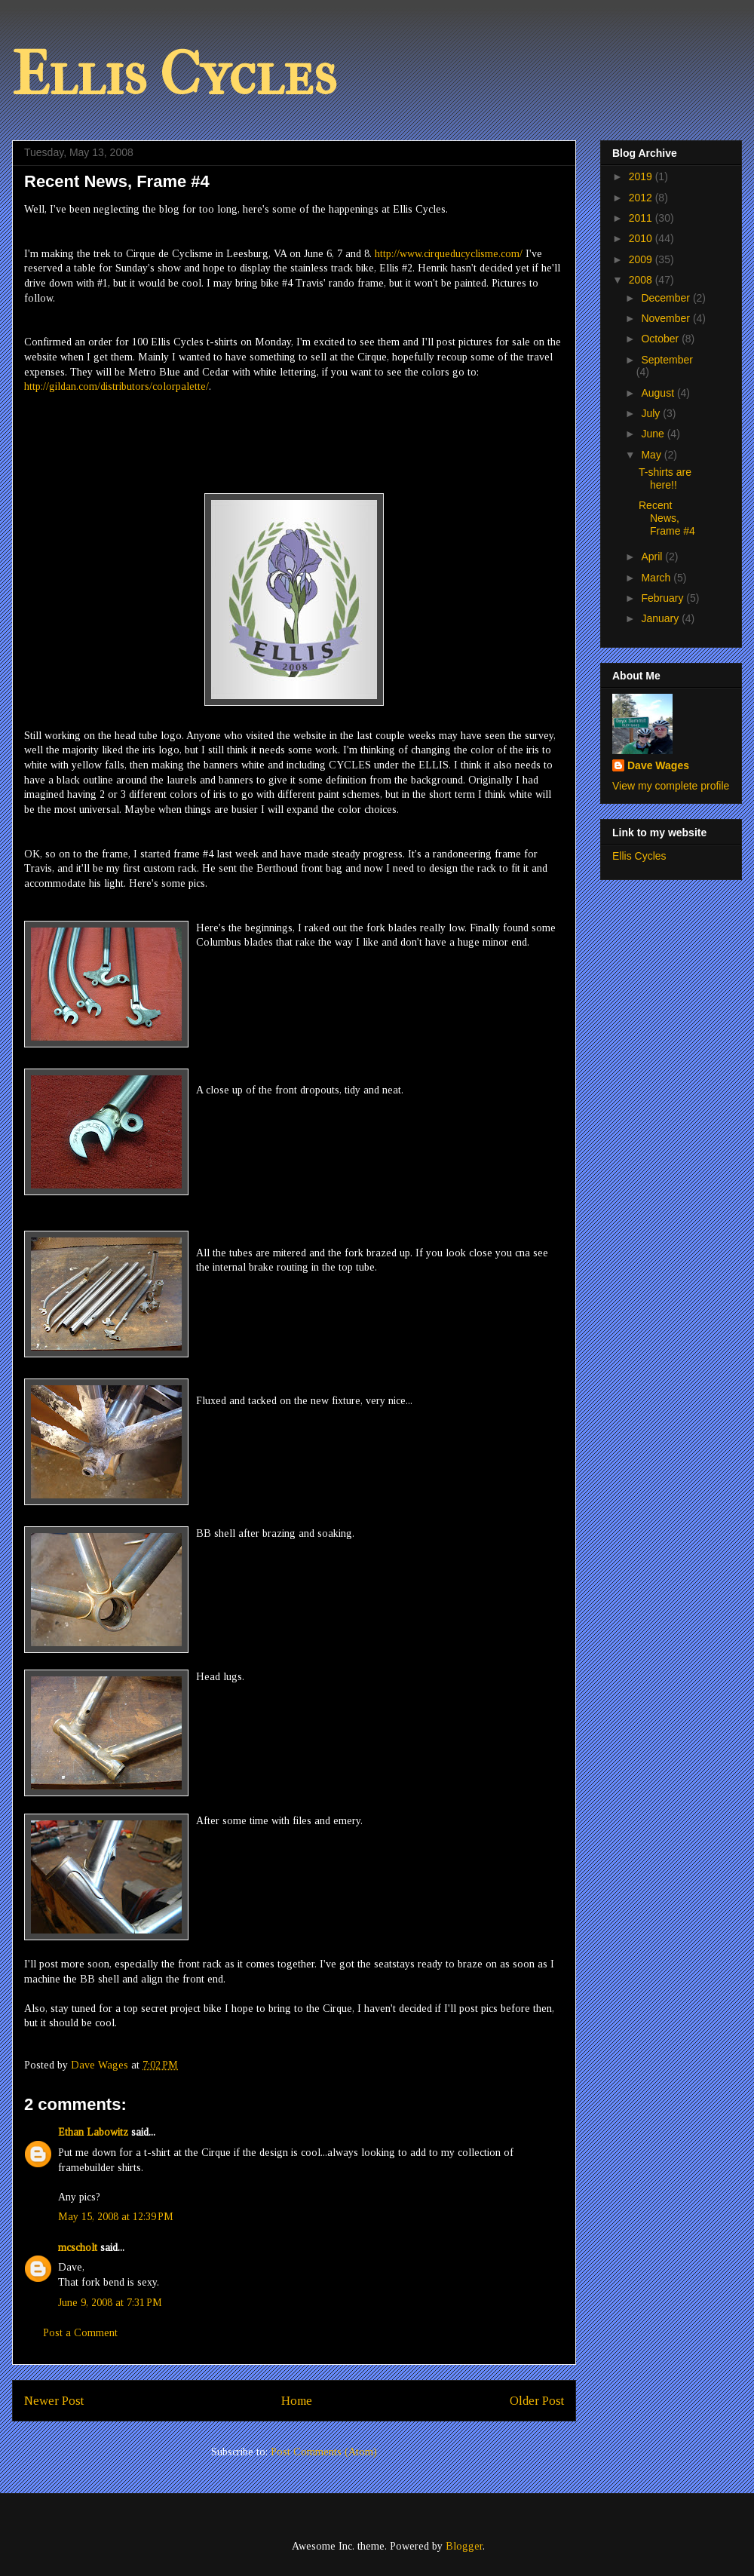 The image size is (754, 2576). I want to click on May, so click(652, 455).